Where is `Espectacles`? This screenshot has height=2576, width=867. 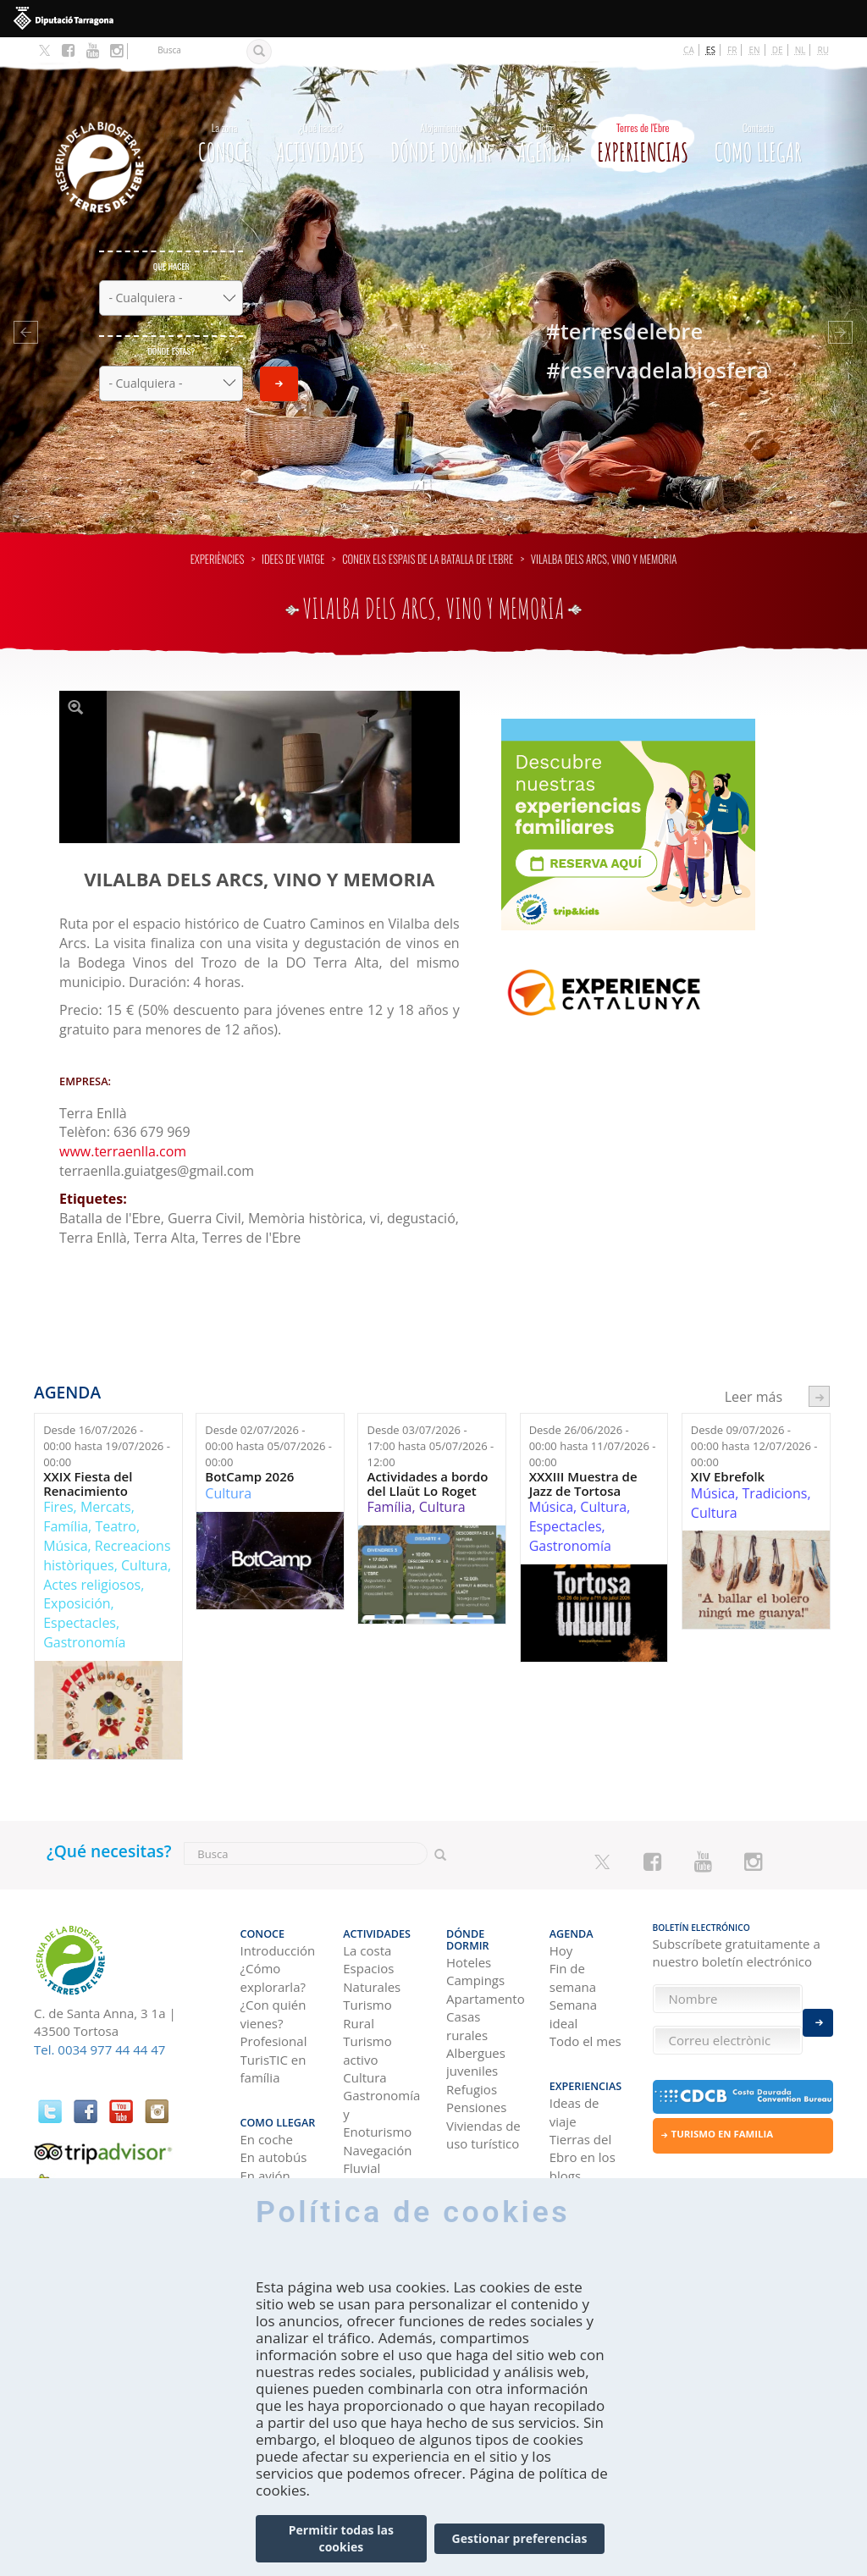 Espectacles is located at coordinates (79, 1599).